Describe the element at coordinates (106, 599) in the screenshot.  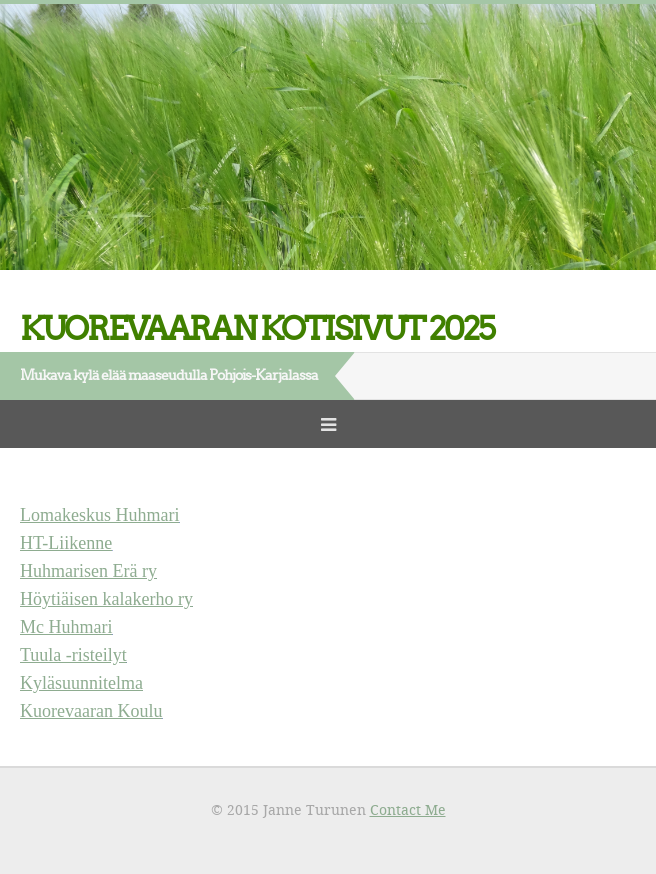
I see `Höytiäisen kalakerho ry` at that location.